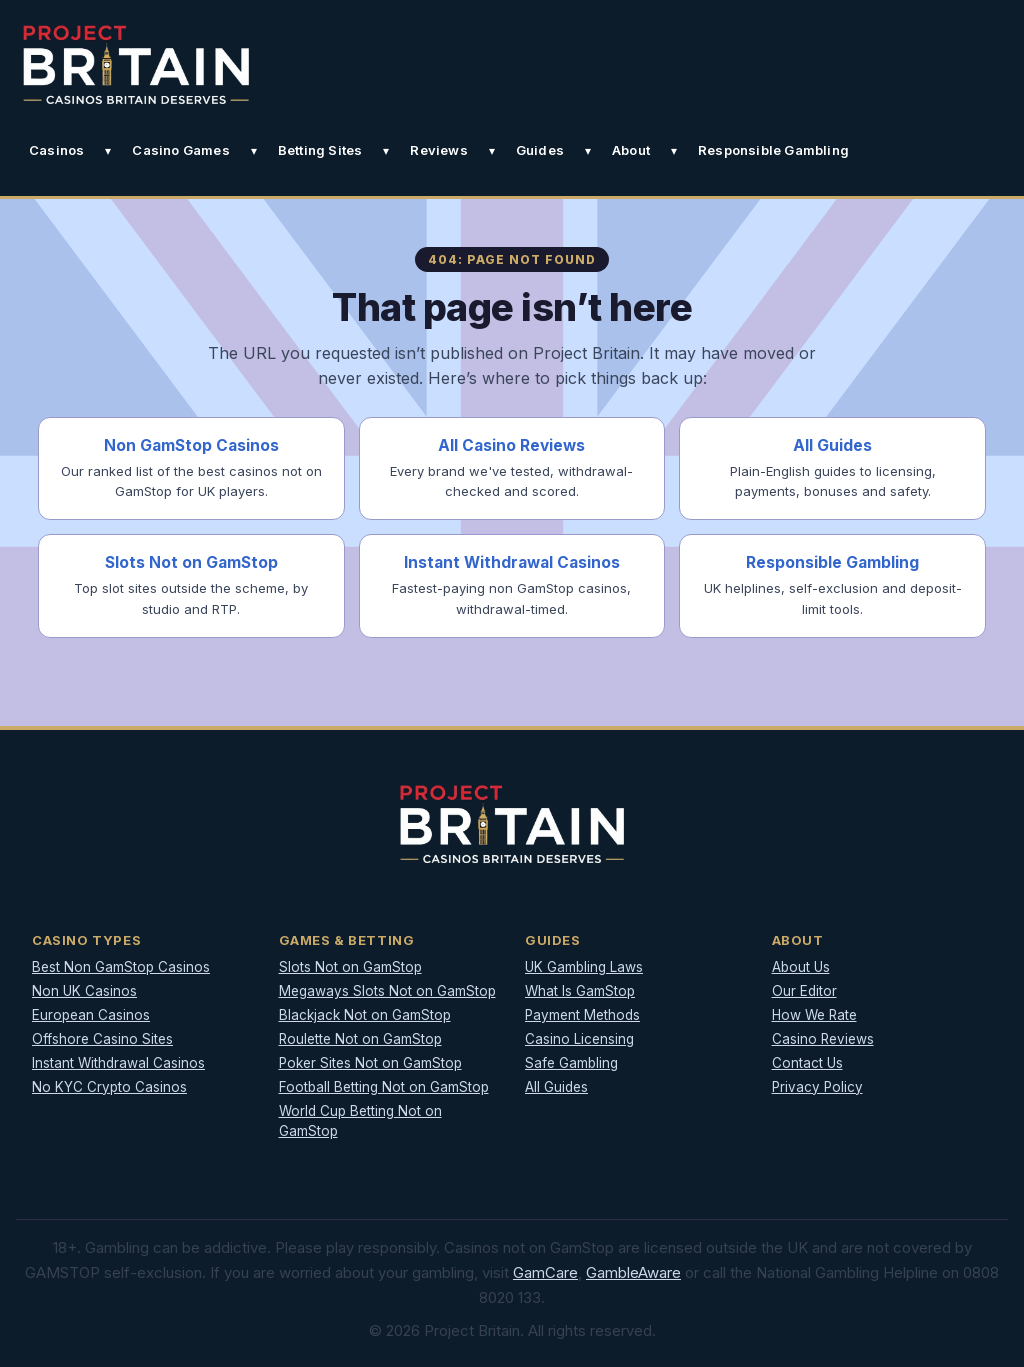 The image size is (1024, 1367). Describe the element at coordinates (674, 151) in the screenshot. I see `[Toggle About submenu]` at that location.